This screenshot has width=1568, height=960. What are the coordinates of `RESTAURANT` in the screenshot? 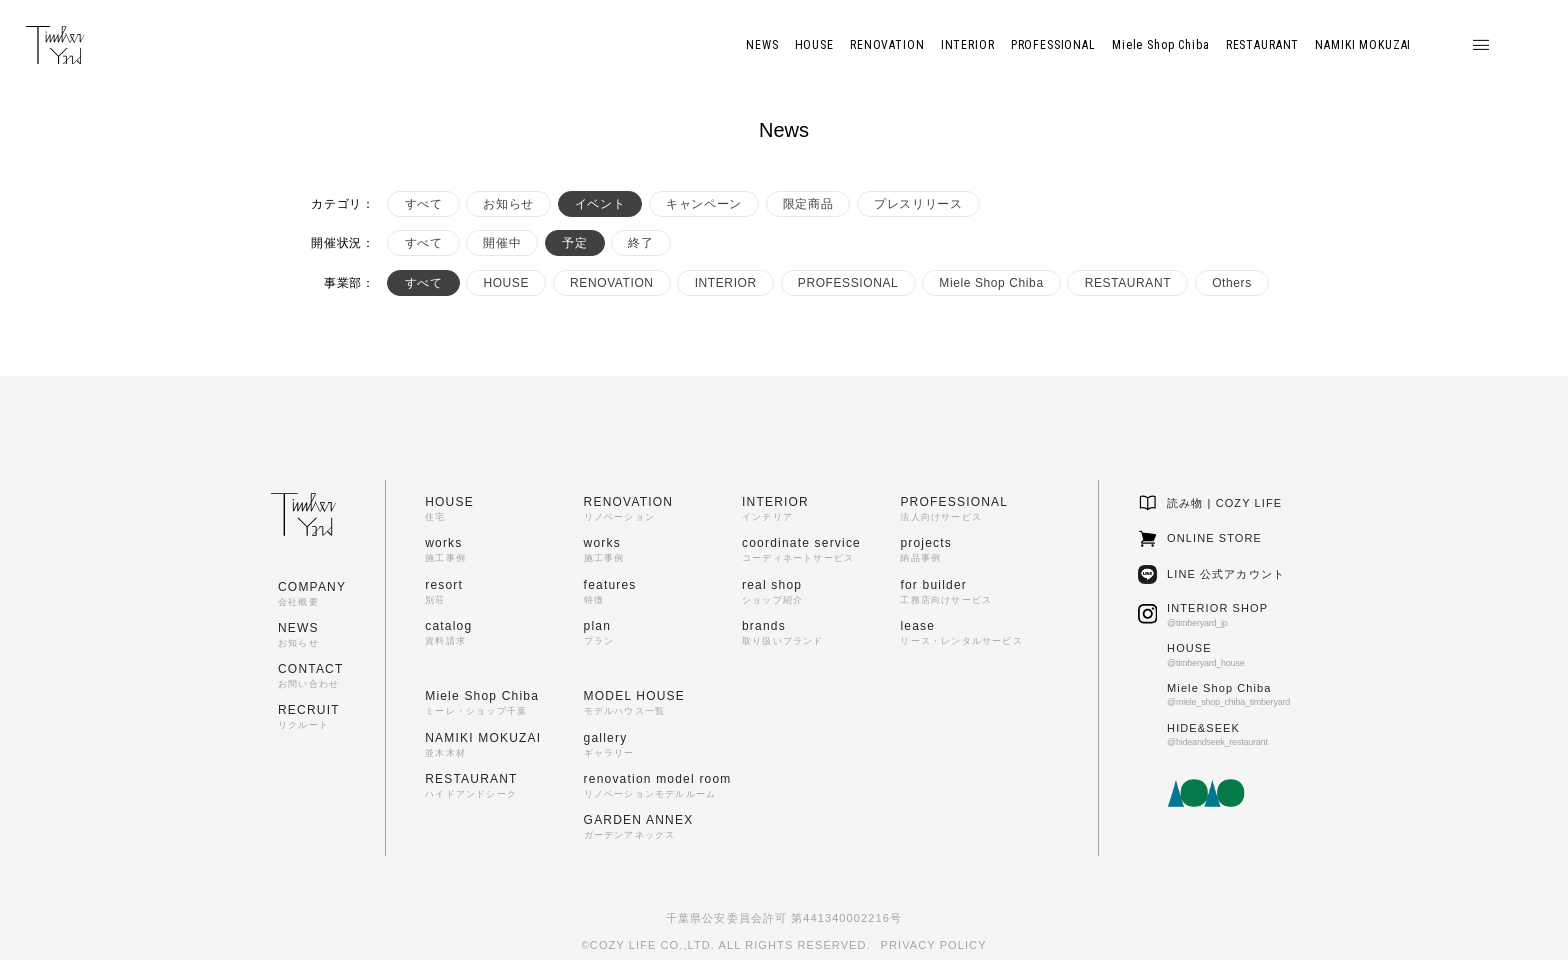 It's located at (1128, 283).